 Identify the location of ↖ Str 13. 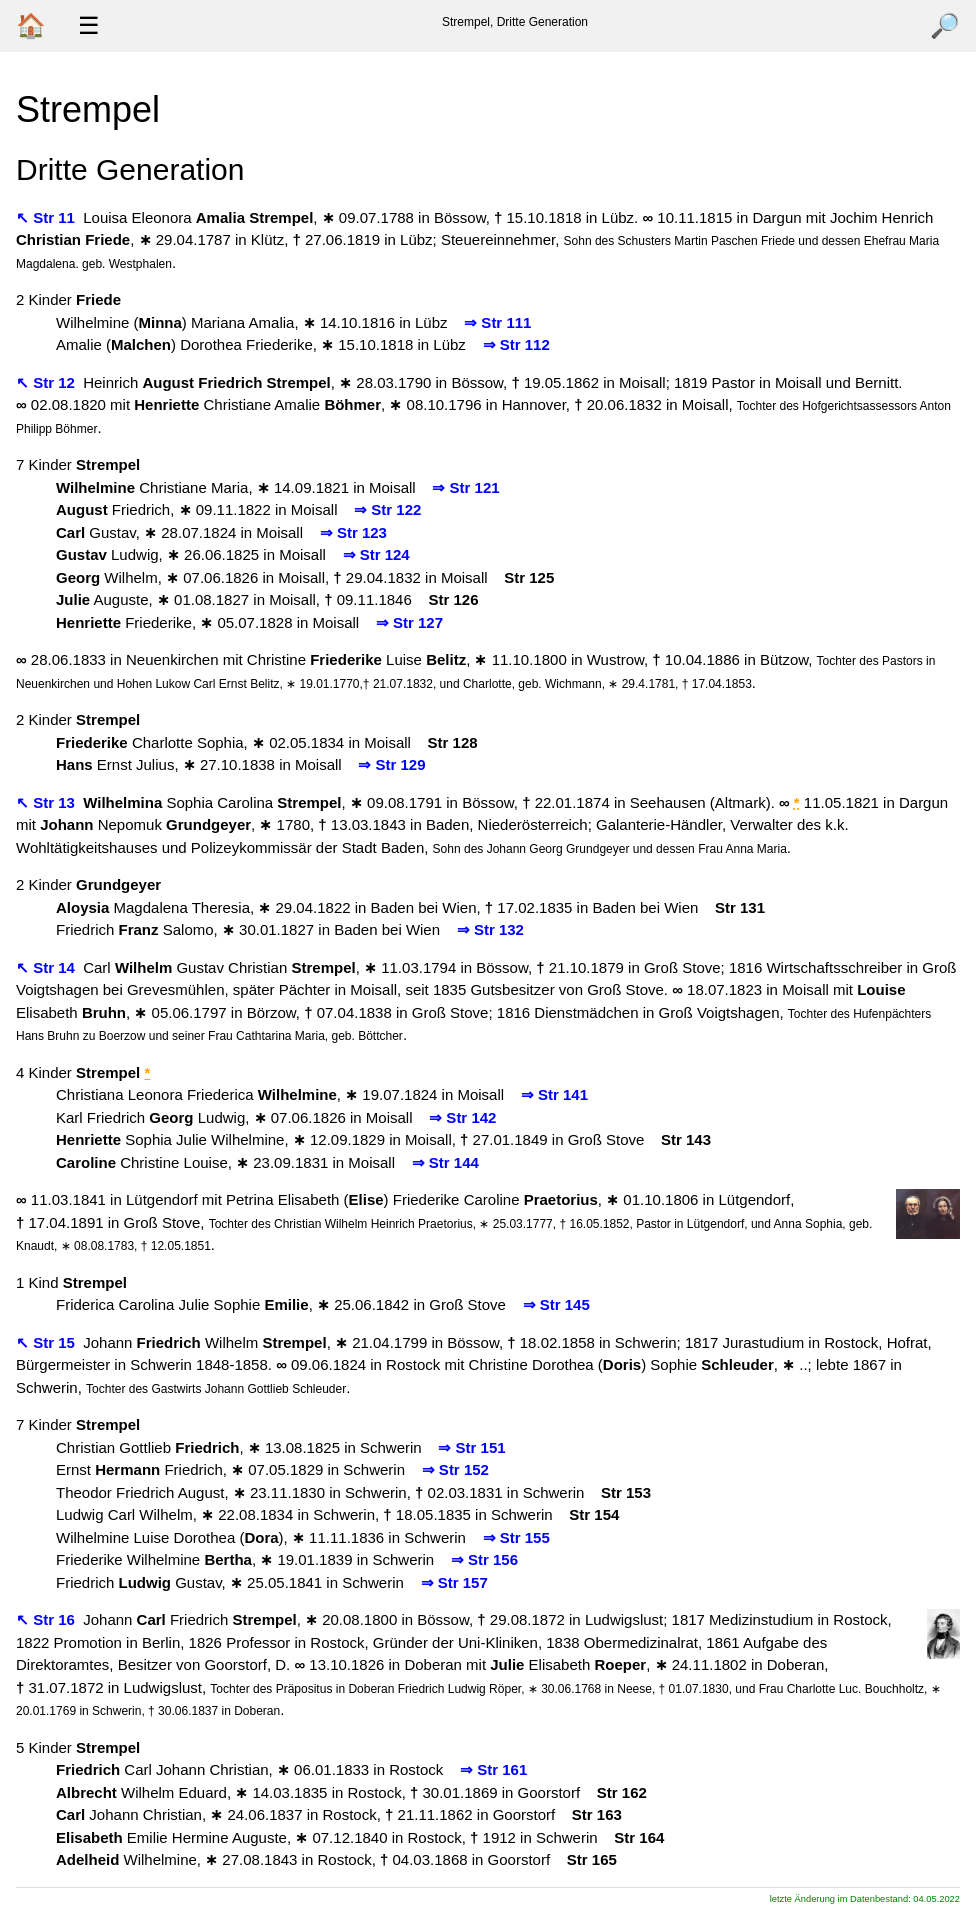
(47, 802).